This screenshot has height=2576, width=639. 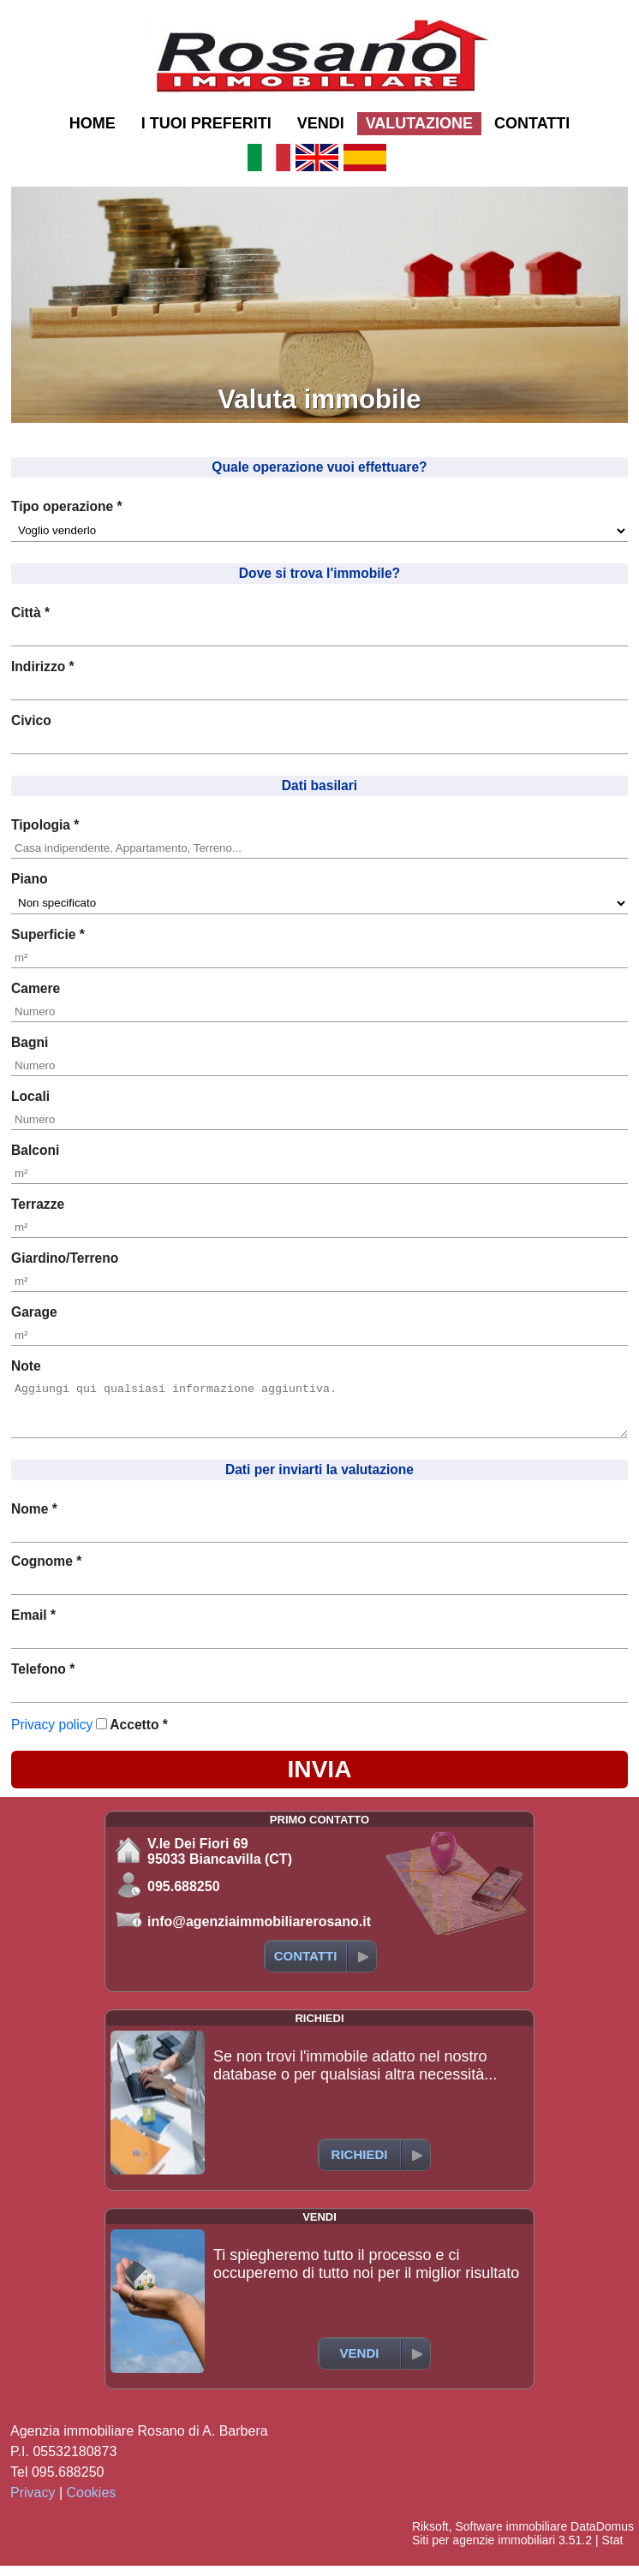 I want to click on DataDomus, so click(x=602, y=2536).